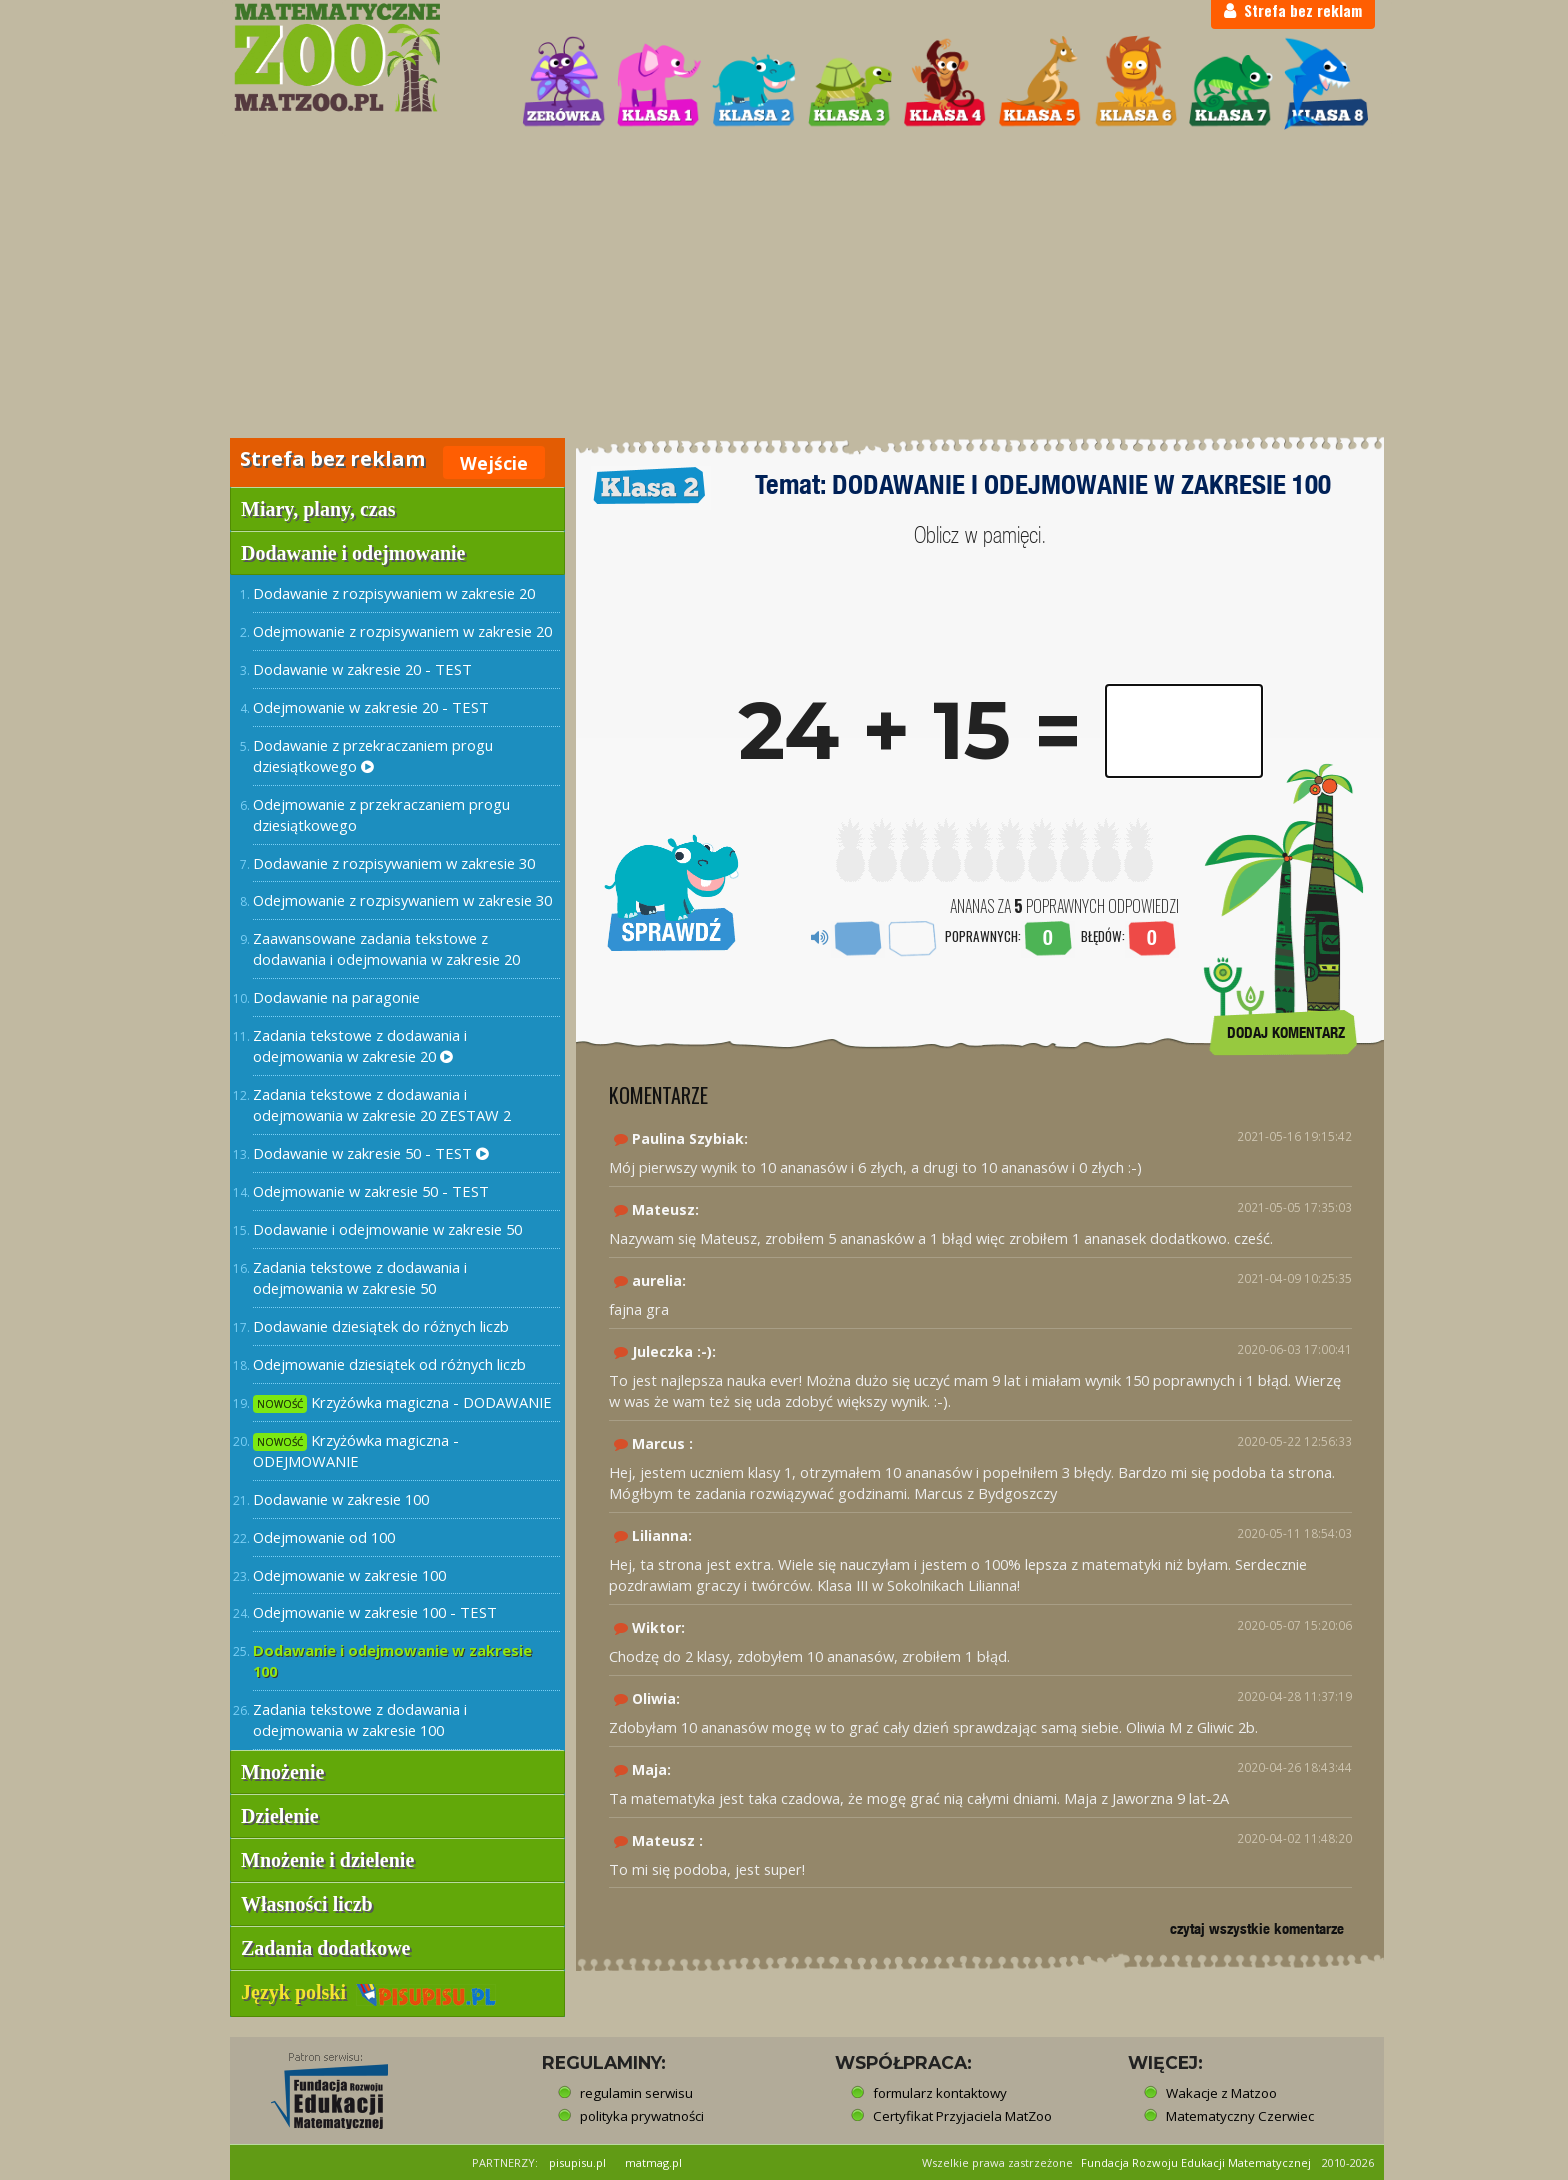 The height and width of the screenshot is (2180, 1568). Describe the element at coordinates (394, 593) in the screenshot. I see `Dodawanie z rozpisywaniem w zakresie 20` at that location.